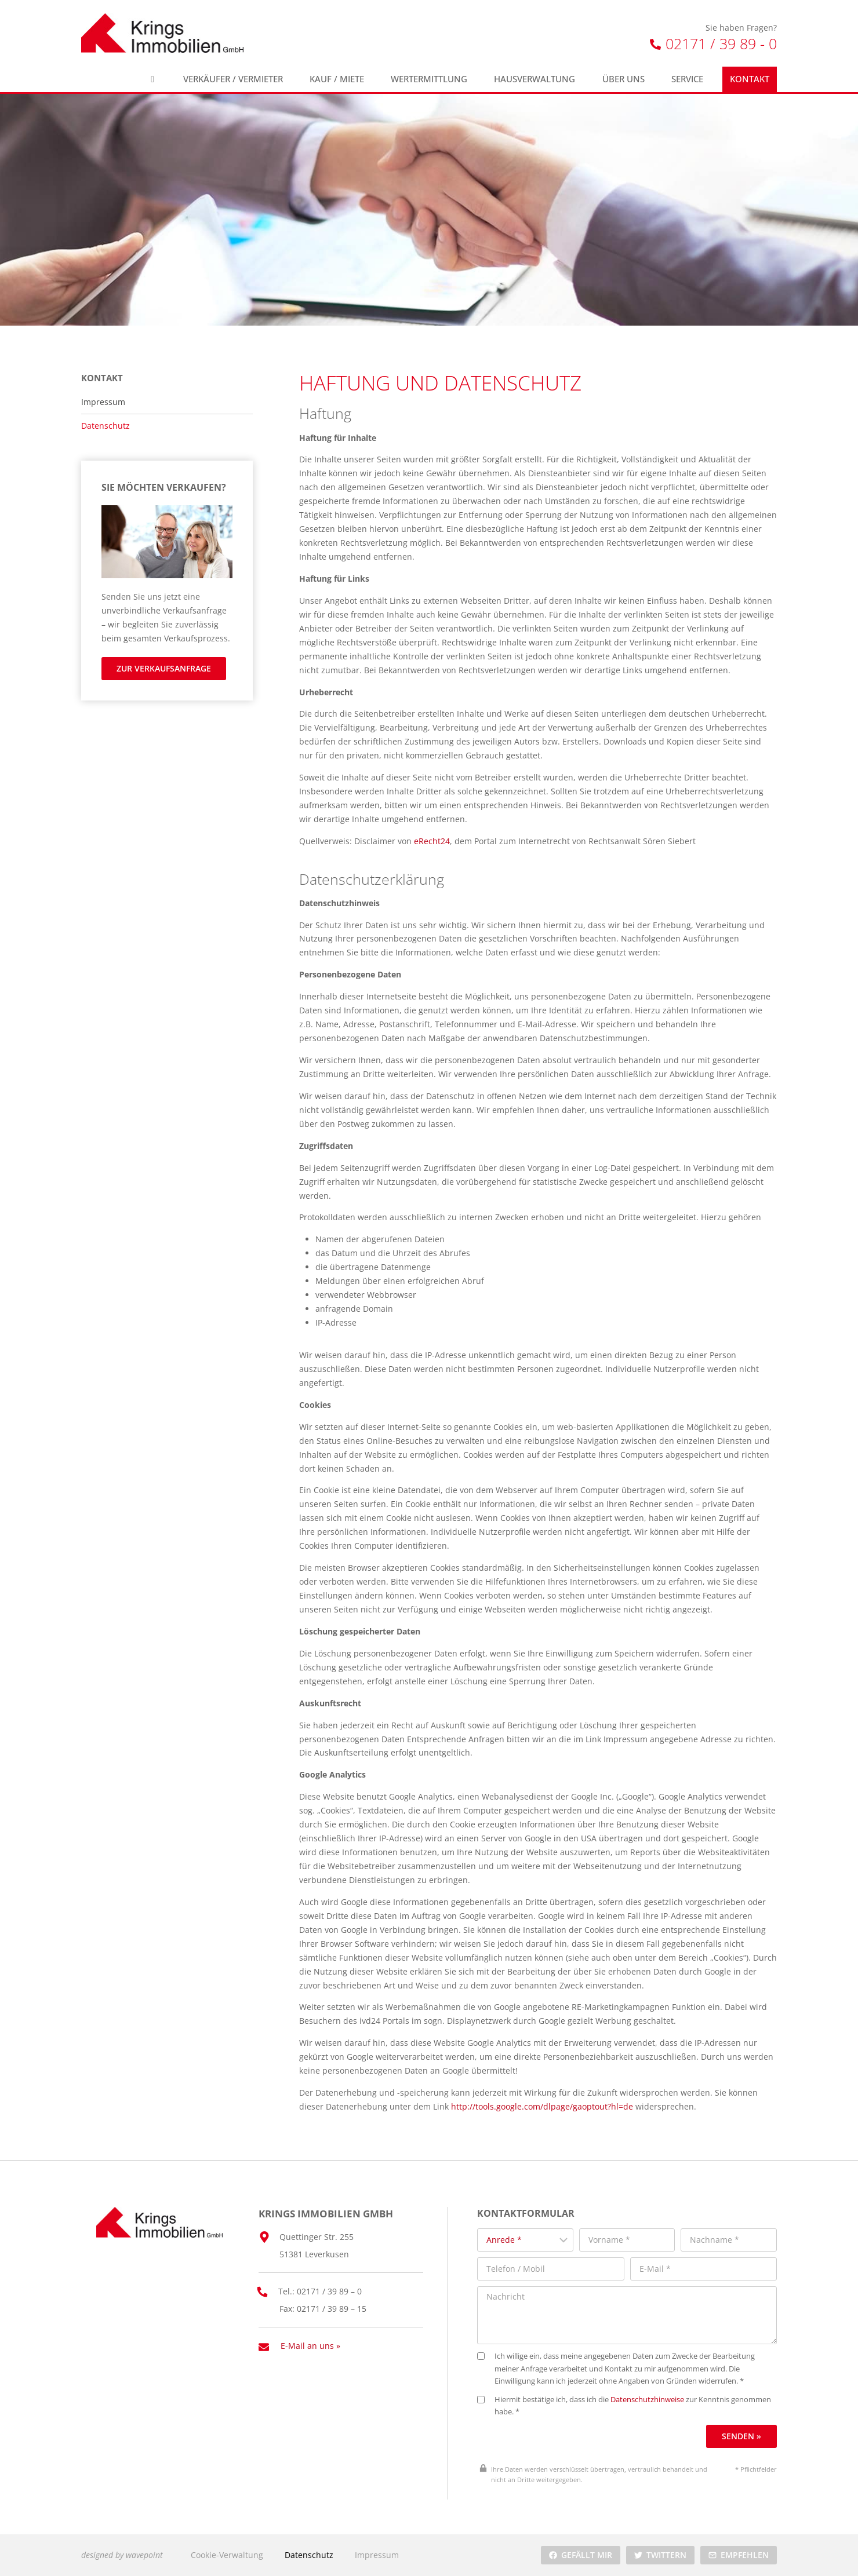 Image resolution: width=858 pixels, height=2576 pixels. Describe the element at coordinates (233, 79) in the screenshot. I see `Verkäufer / Vermieter` at that location.